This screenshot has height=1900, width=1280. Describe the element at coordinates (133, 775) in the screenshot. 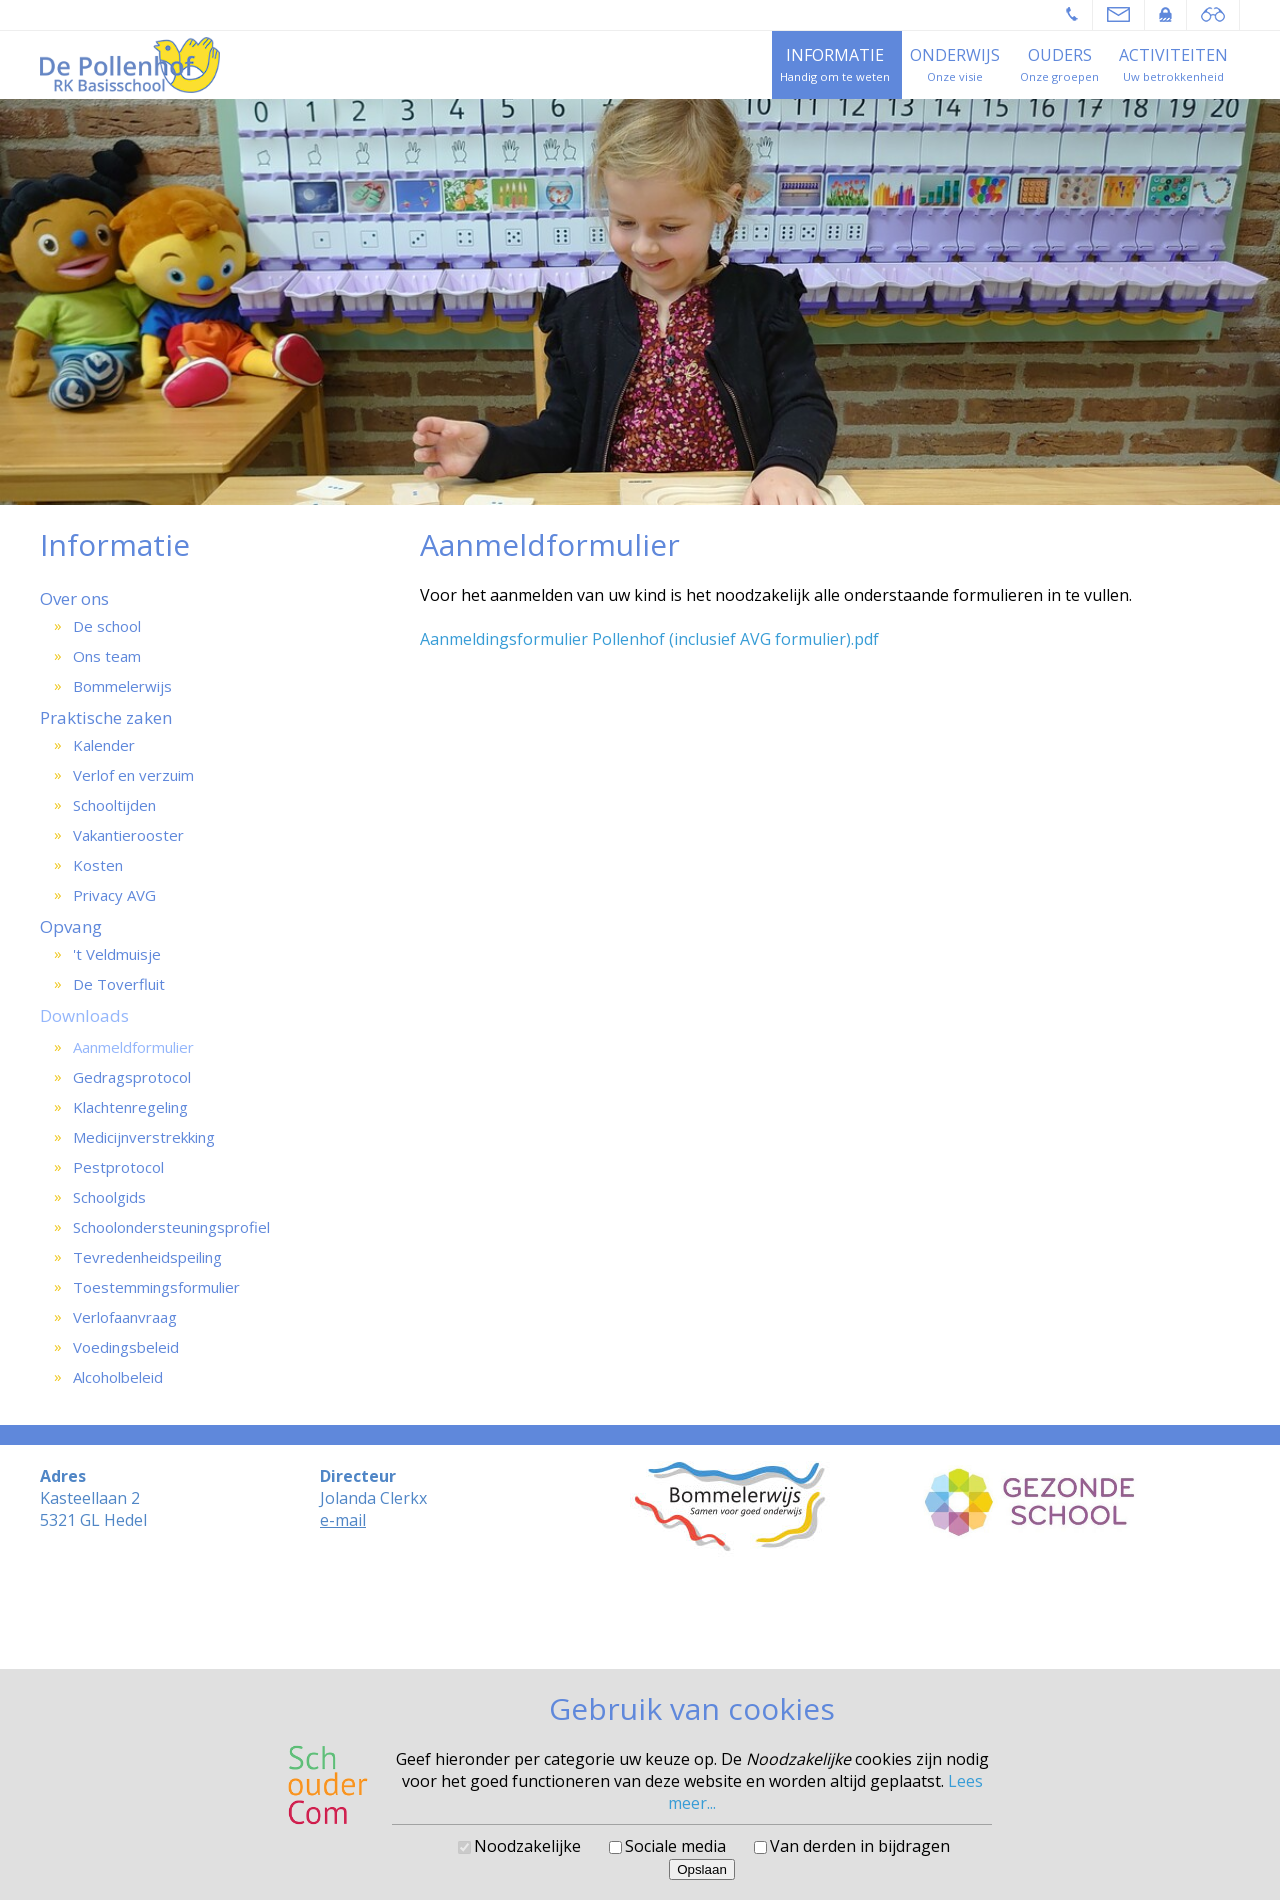

I see `Verlof en verzuim` at that location.